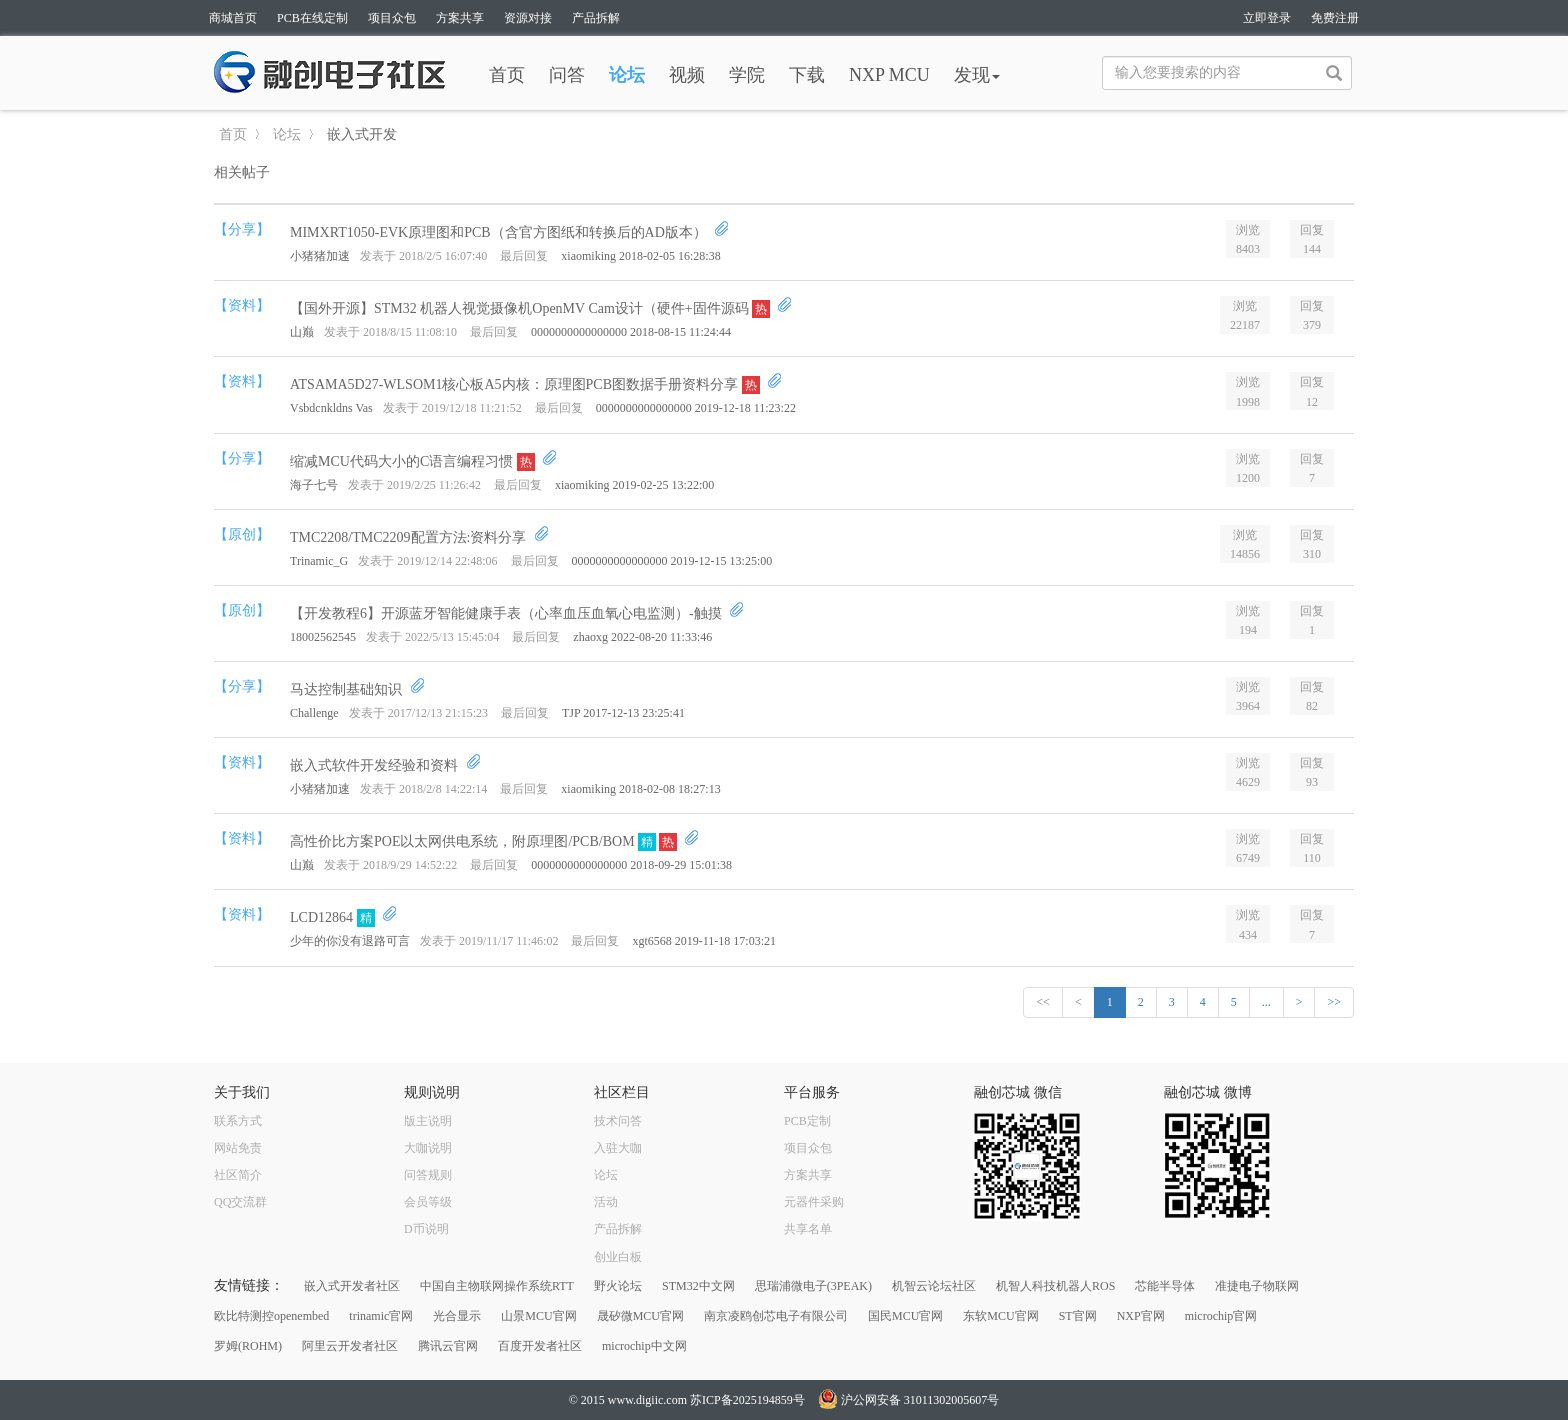 The image size is (1568, 1420). I want to click on 南京凌鸥创芯电子有限公司, so click(776, 1316).